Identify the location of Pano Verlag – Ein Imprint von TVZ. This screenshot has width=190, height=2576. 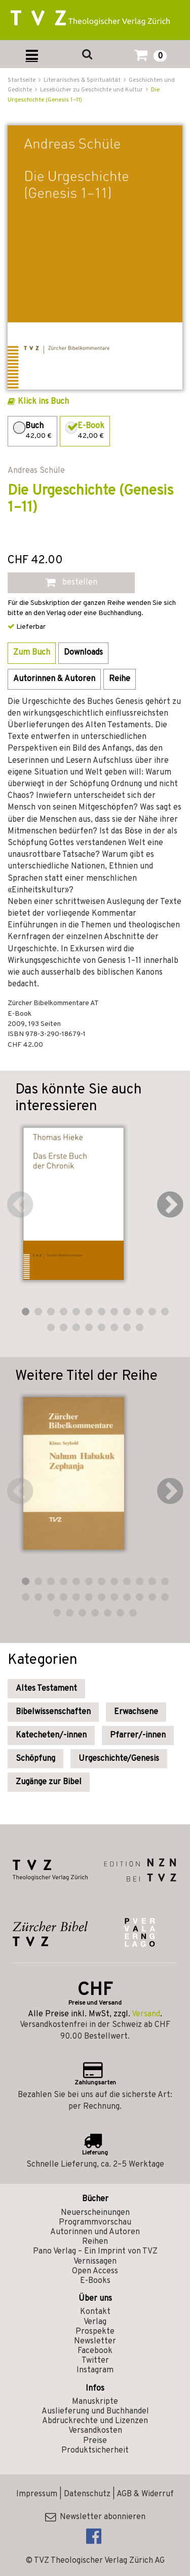
(95, 2251).